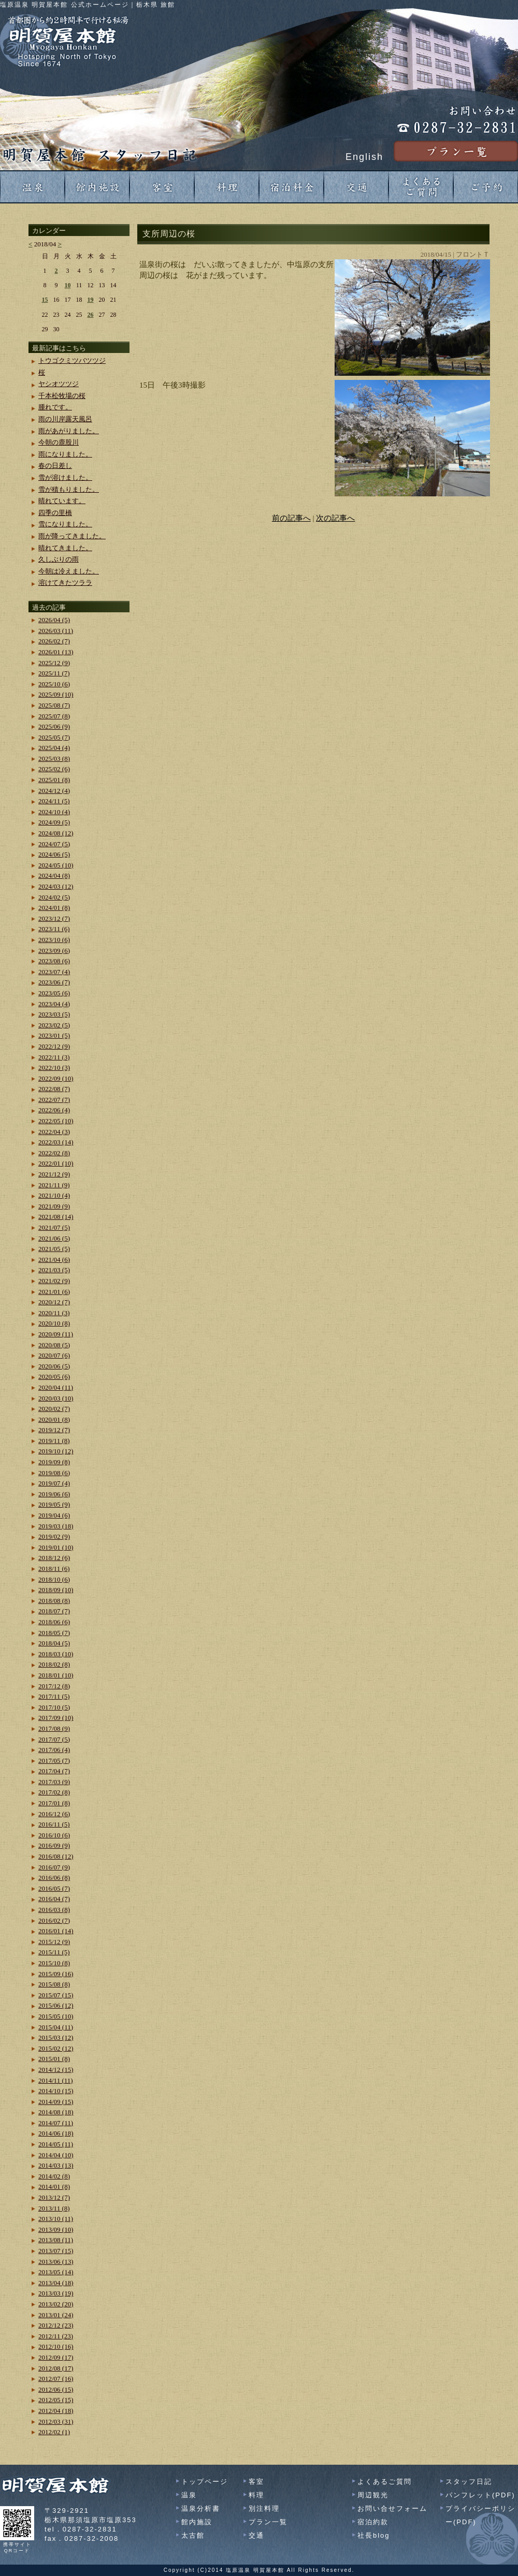  I want to click on 2022/12 (9), so click(54, 1046).